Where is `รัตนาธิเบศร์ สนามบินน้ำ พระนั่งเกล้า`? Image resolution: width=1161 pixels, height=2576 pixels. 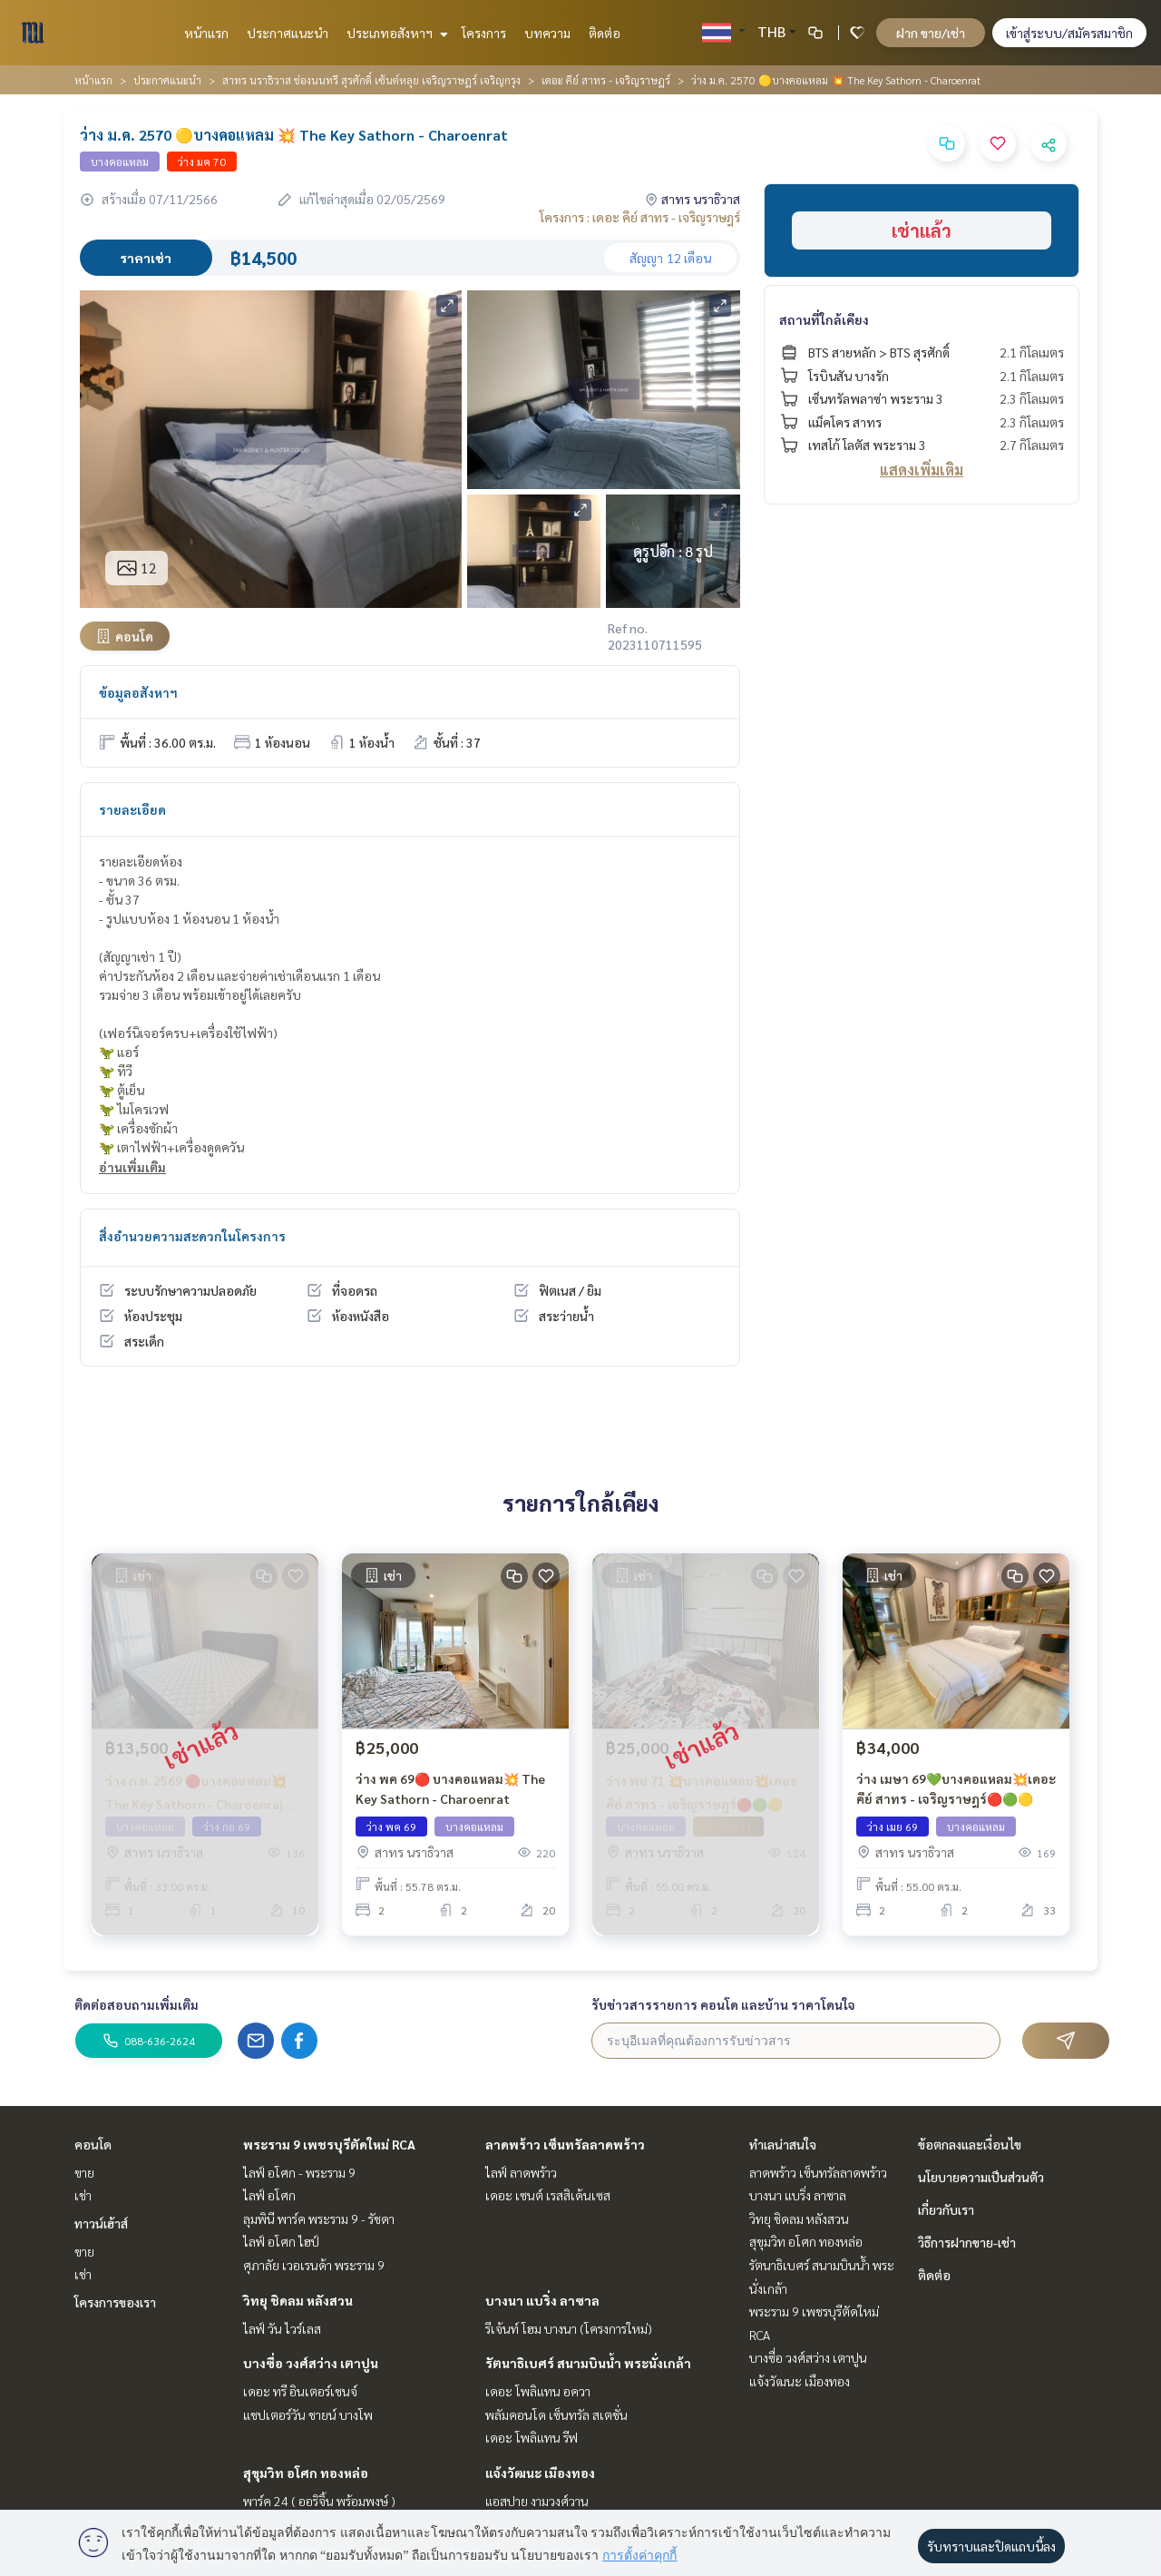 รัตนาธิเบศร์ สนามบินน้ำ พระนั่งเกล้า is located at coordinates (588, 2363).